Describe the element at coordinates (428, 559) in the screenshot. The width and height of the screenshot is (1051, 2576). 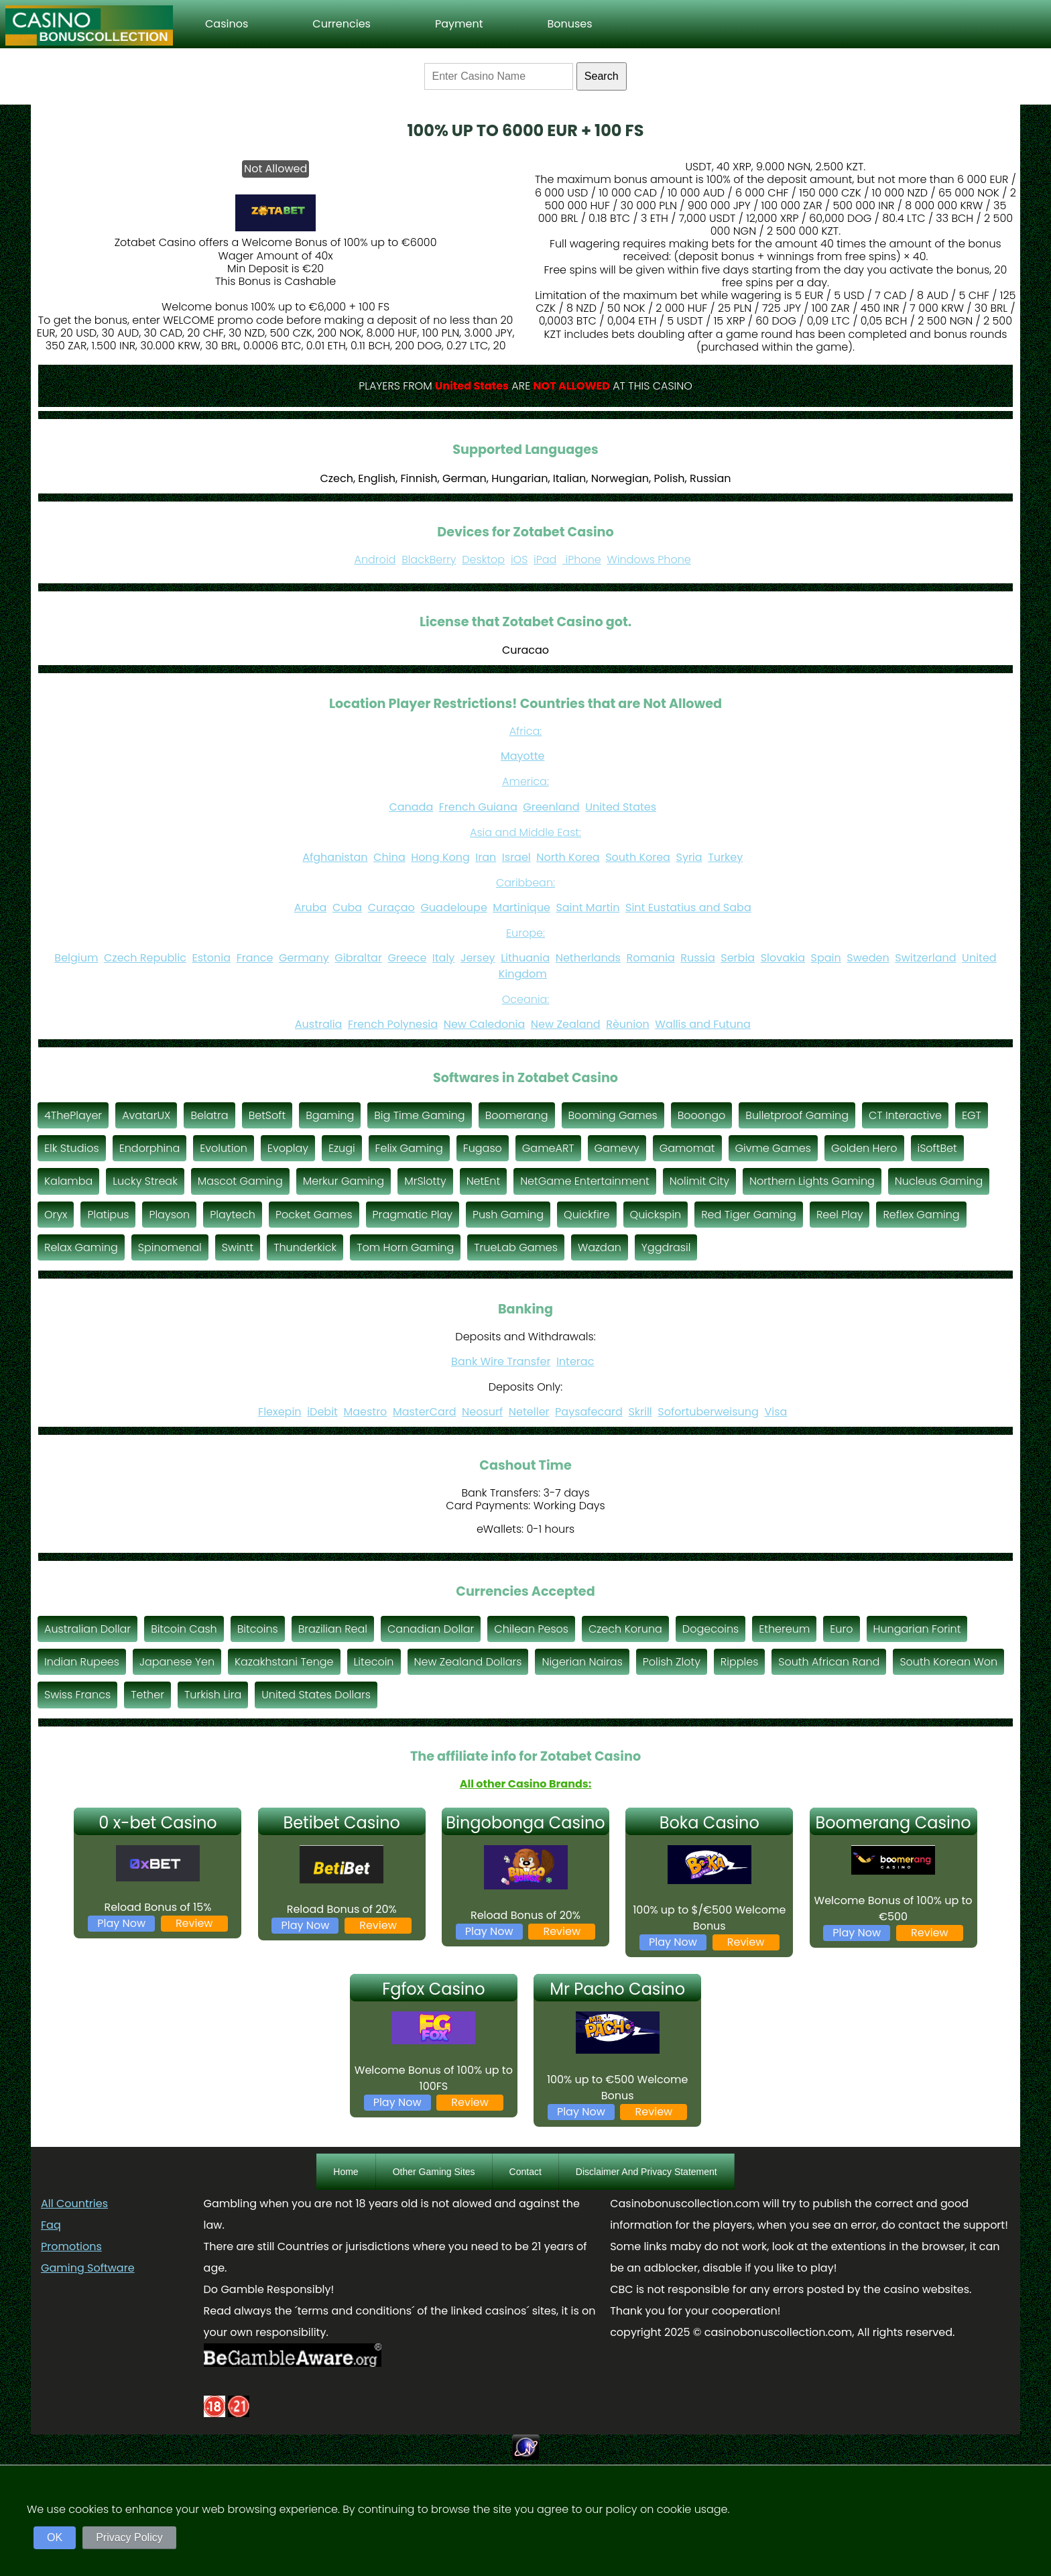
I see `BlackBerry` at that location.